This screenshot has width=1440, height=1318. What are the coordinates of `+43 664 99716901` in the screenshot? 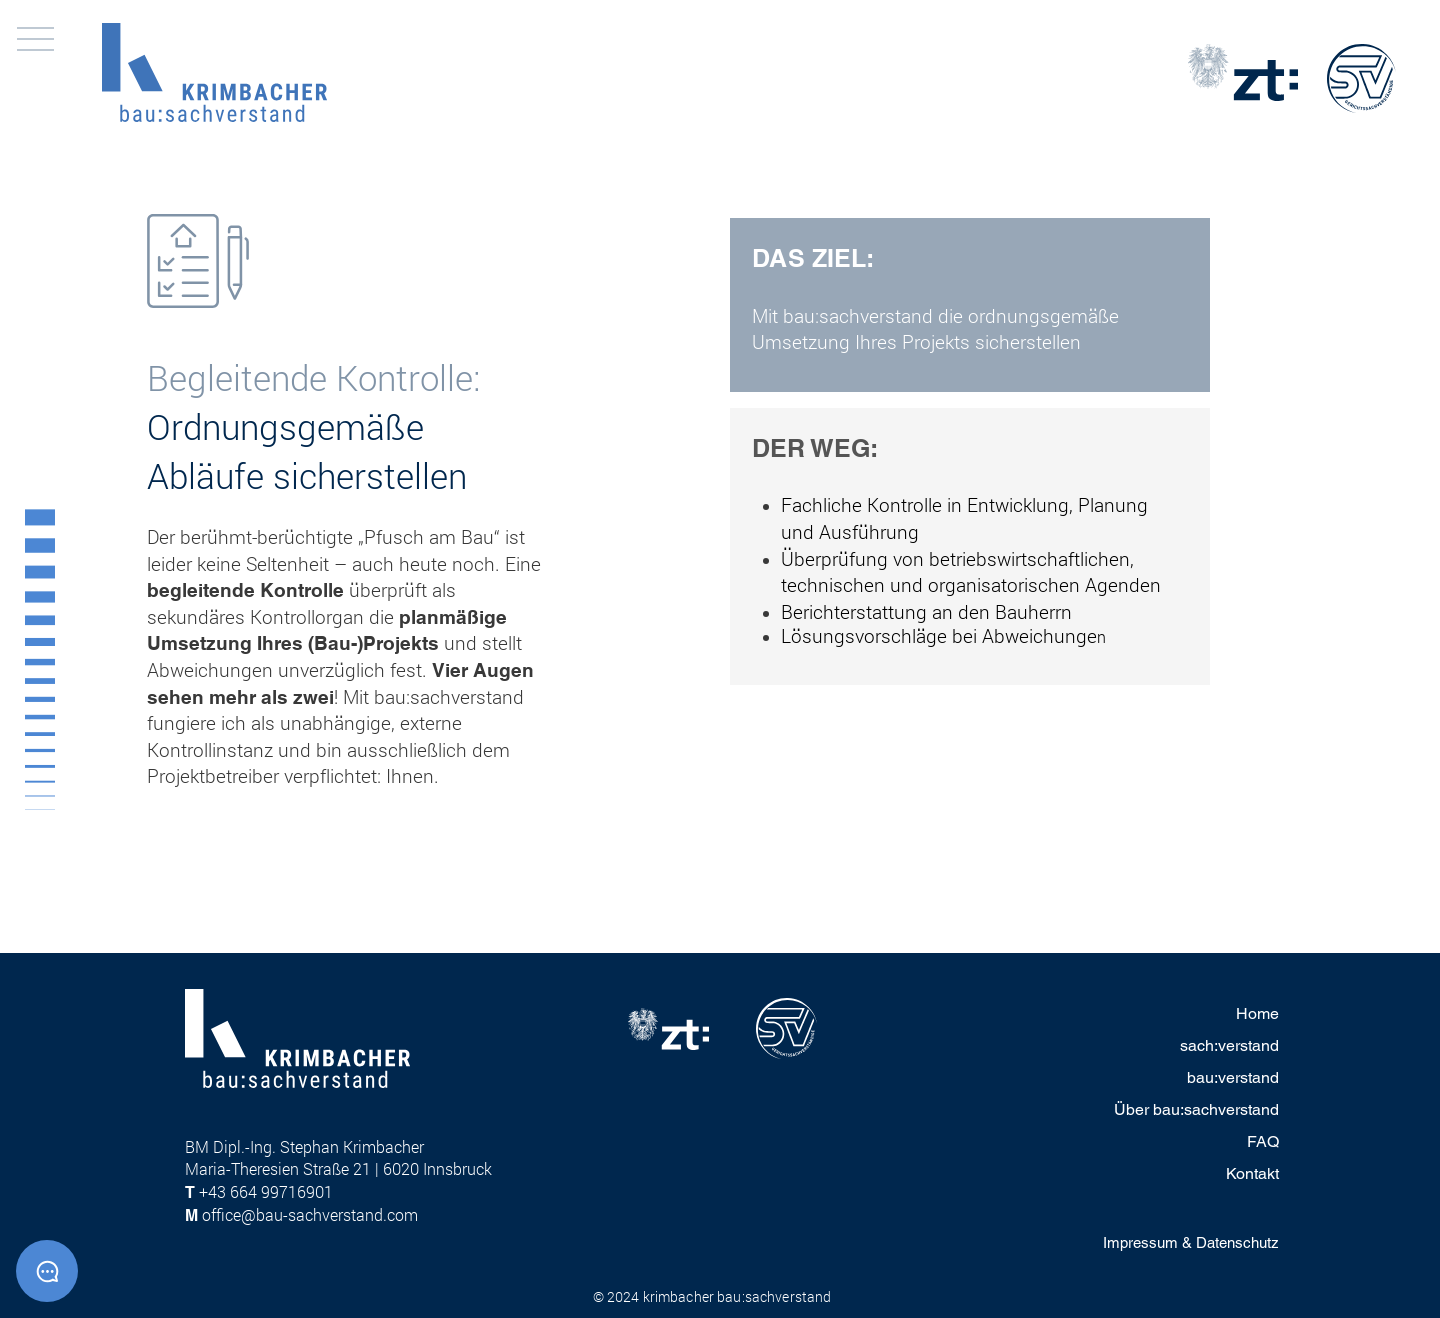 It's located at (266, 1191).